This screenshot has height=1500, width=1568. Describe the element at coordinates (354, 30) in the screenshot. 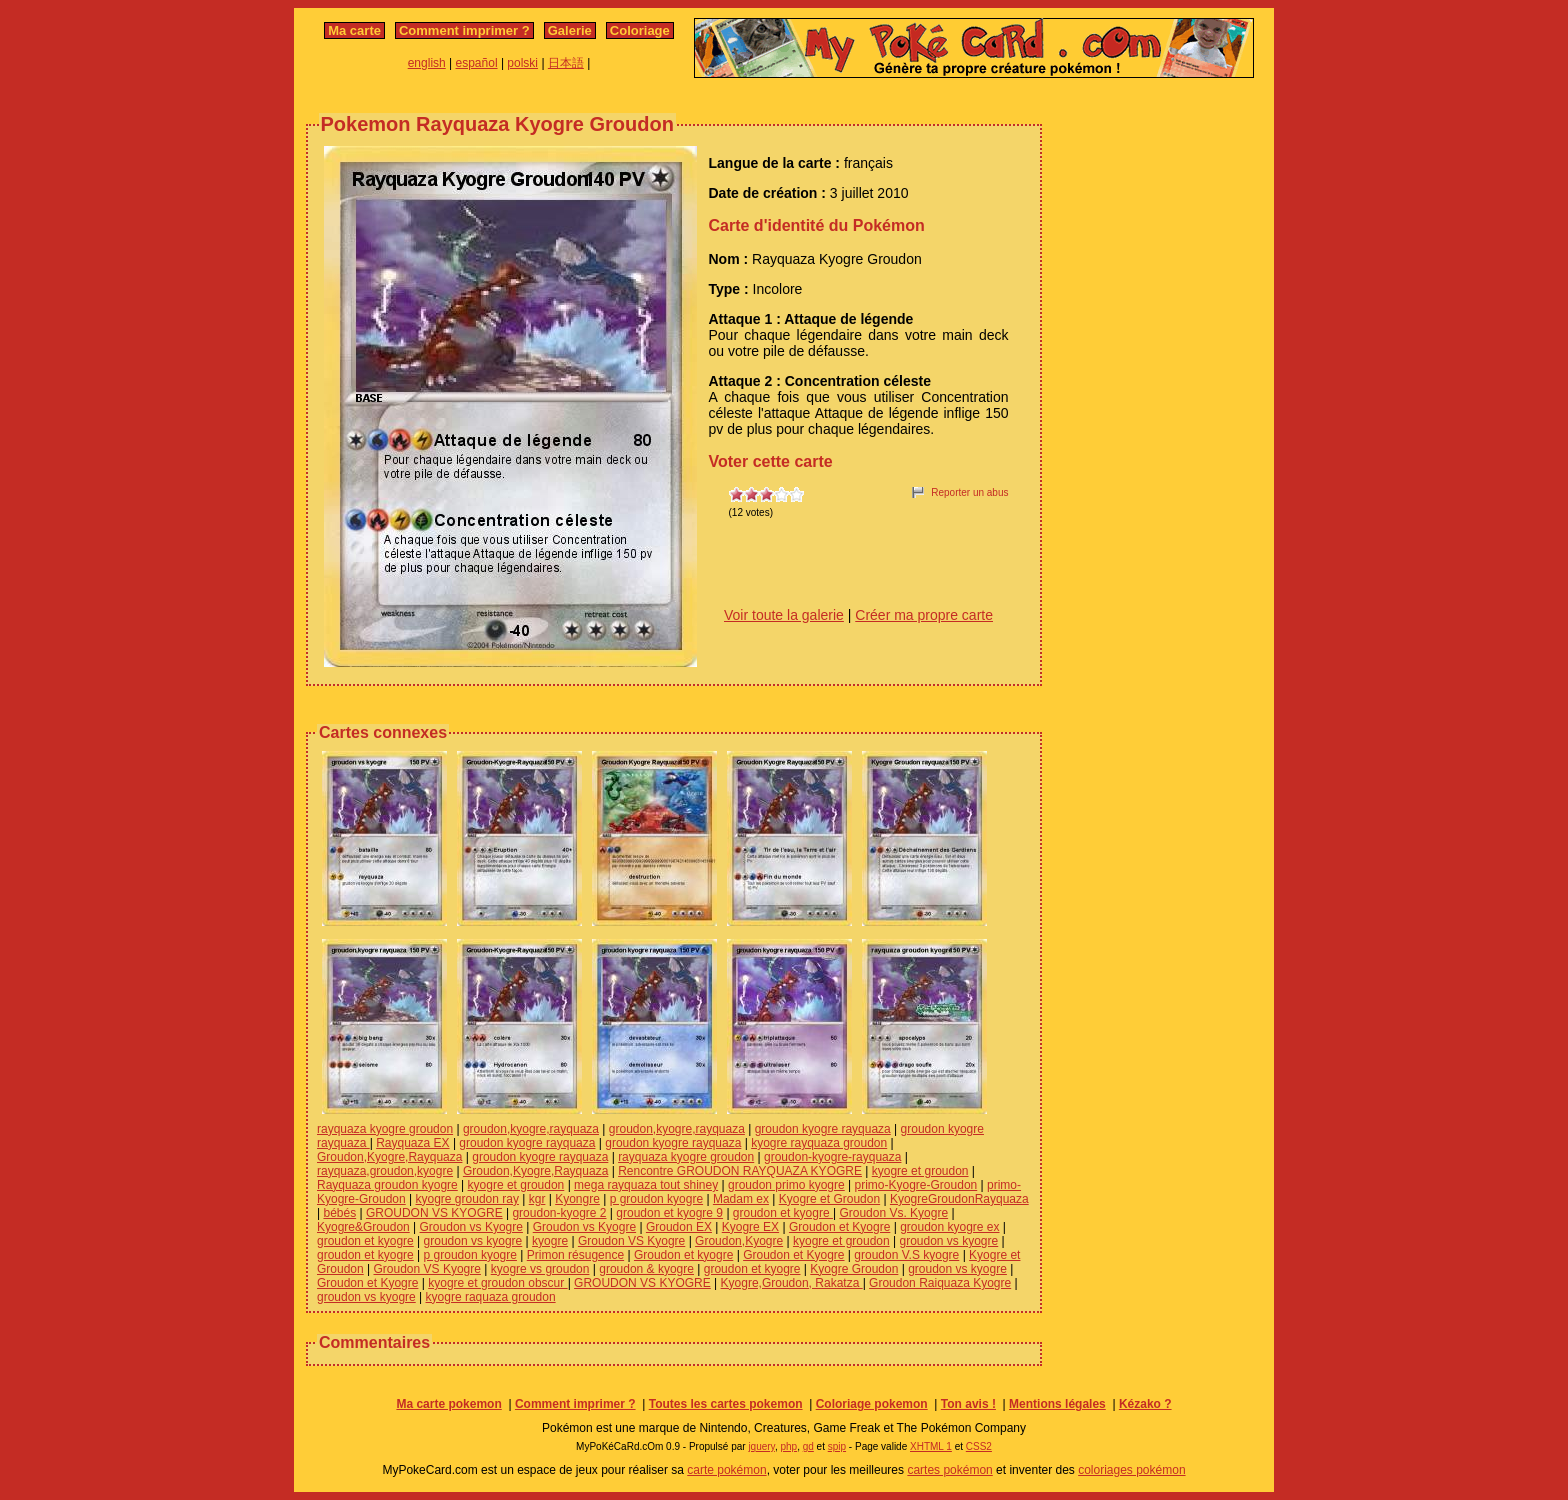

I see `Ma carte` at that location.